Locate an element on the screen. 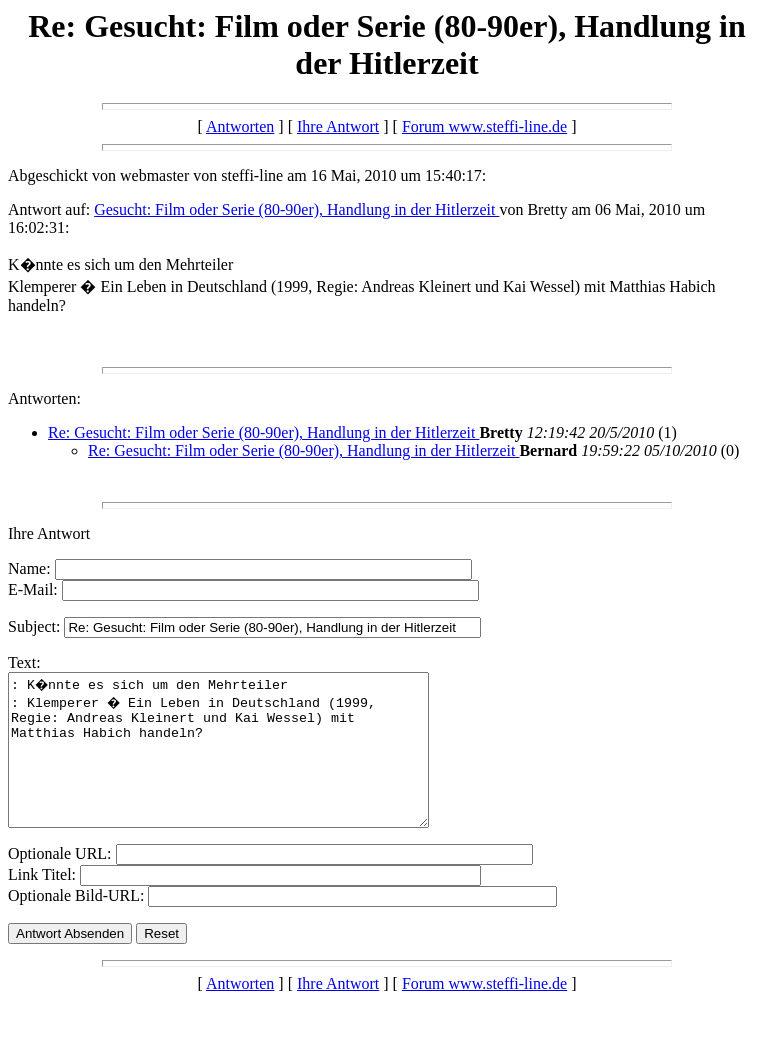 This screenshot has width=774, height=1039. Antworten: is located at coordinates (44, 398).